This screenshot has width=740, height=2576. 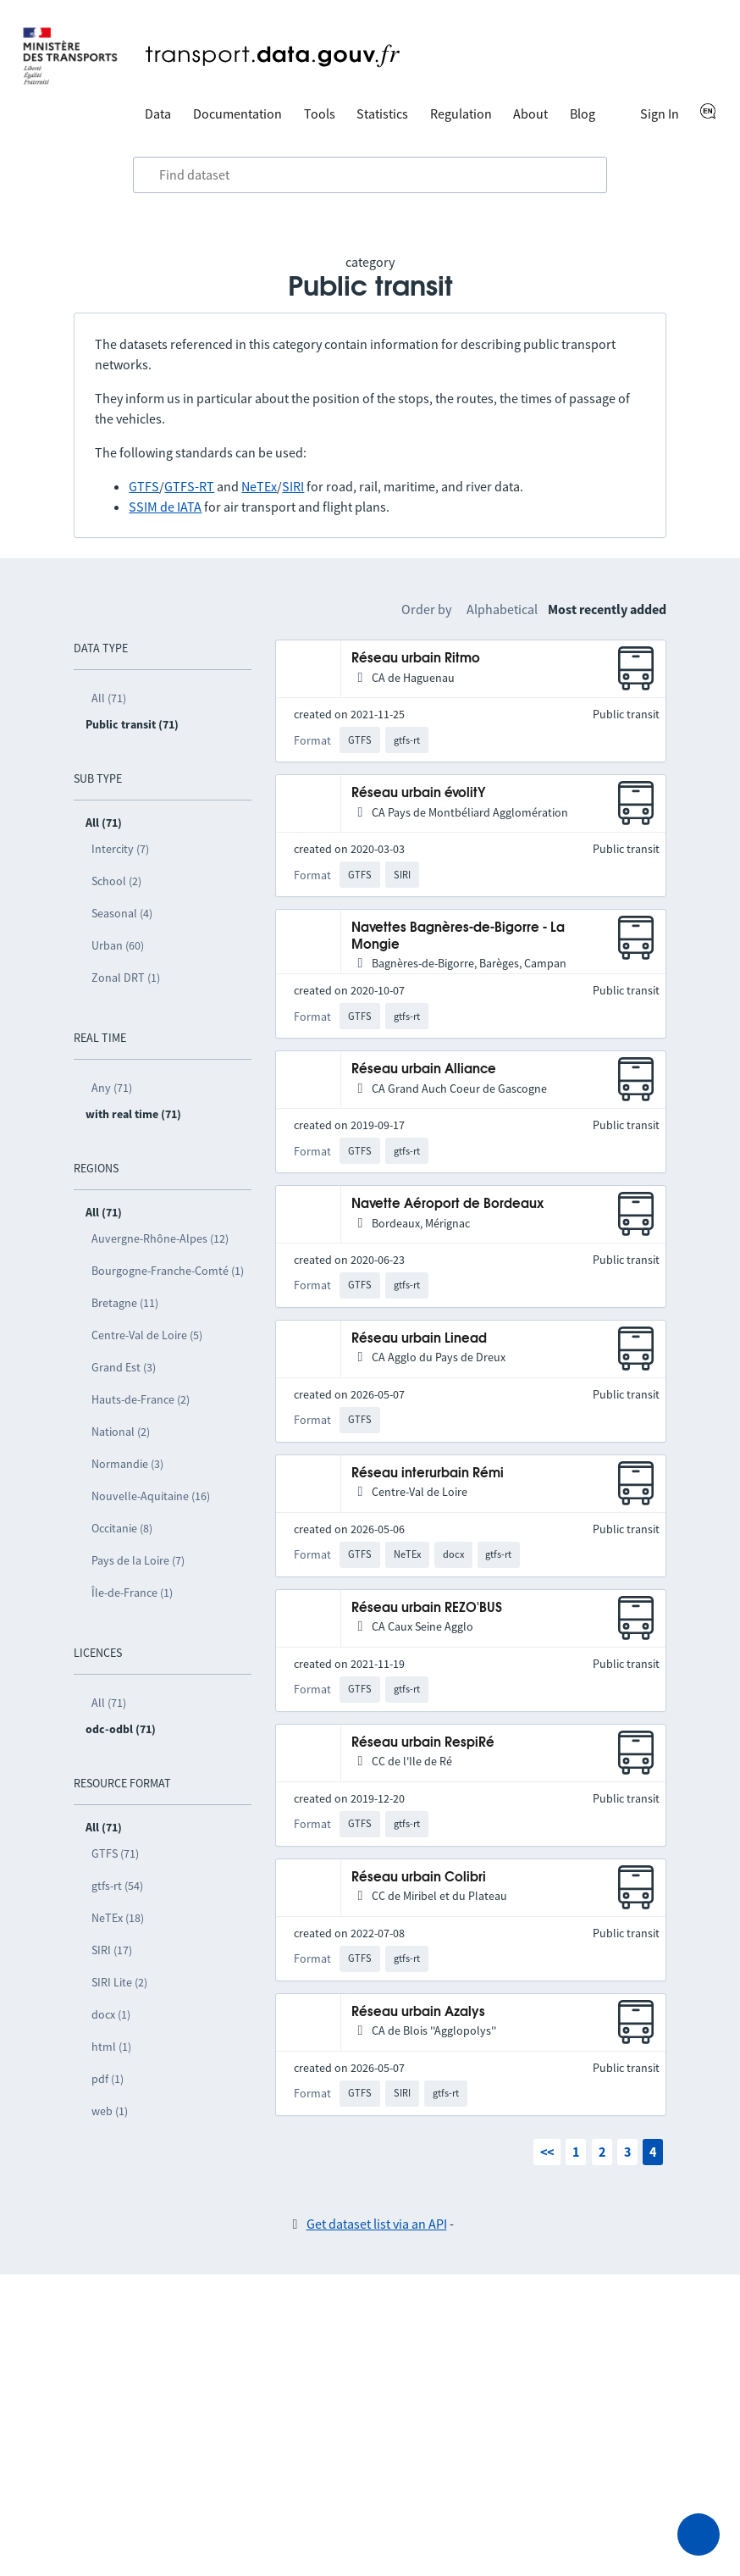 What do you see at coordinates (547, 2151) in the screenshot?
I see `<<` at bounding box center [547, 2151].